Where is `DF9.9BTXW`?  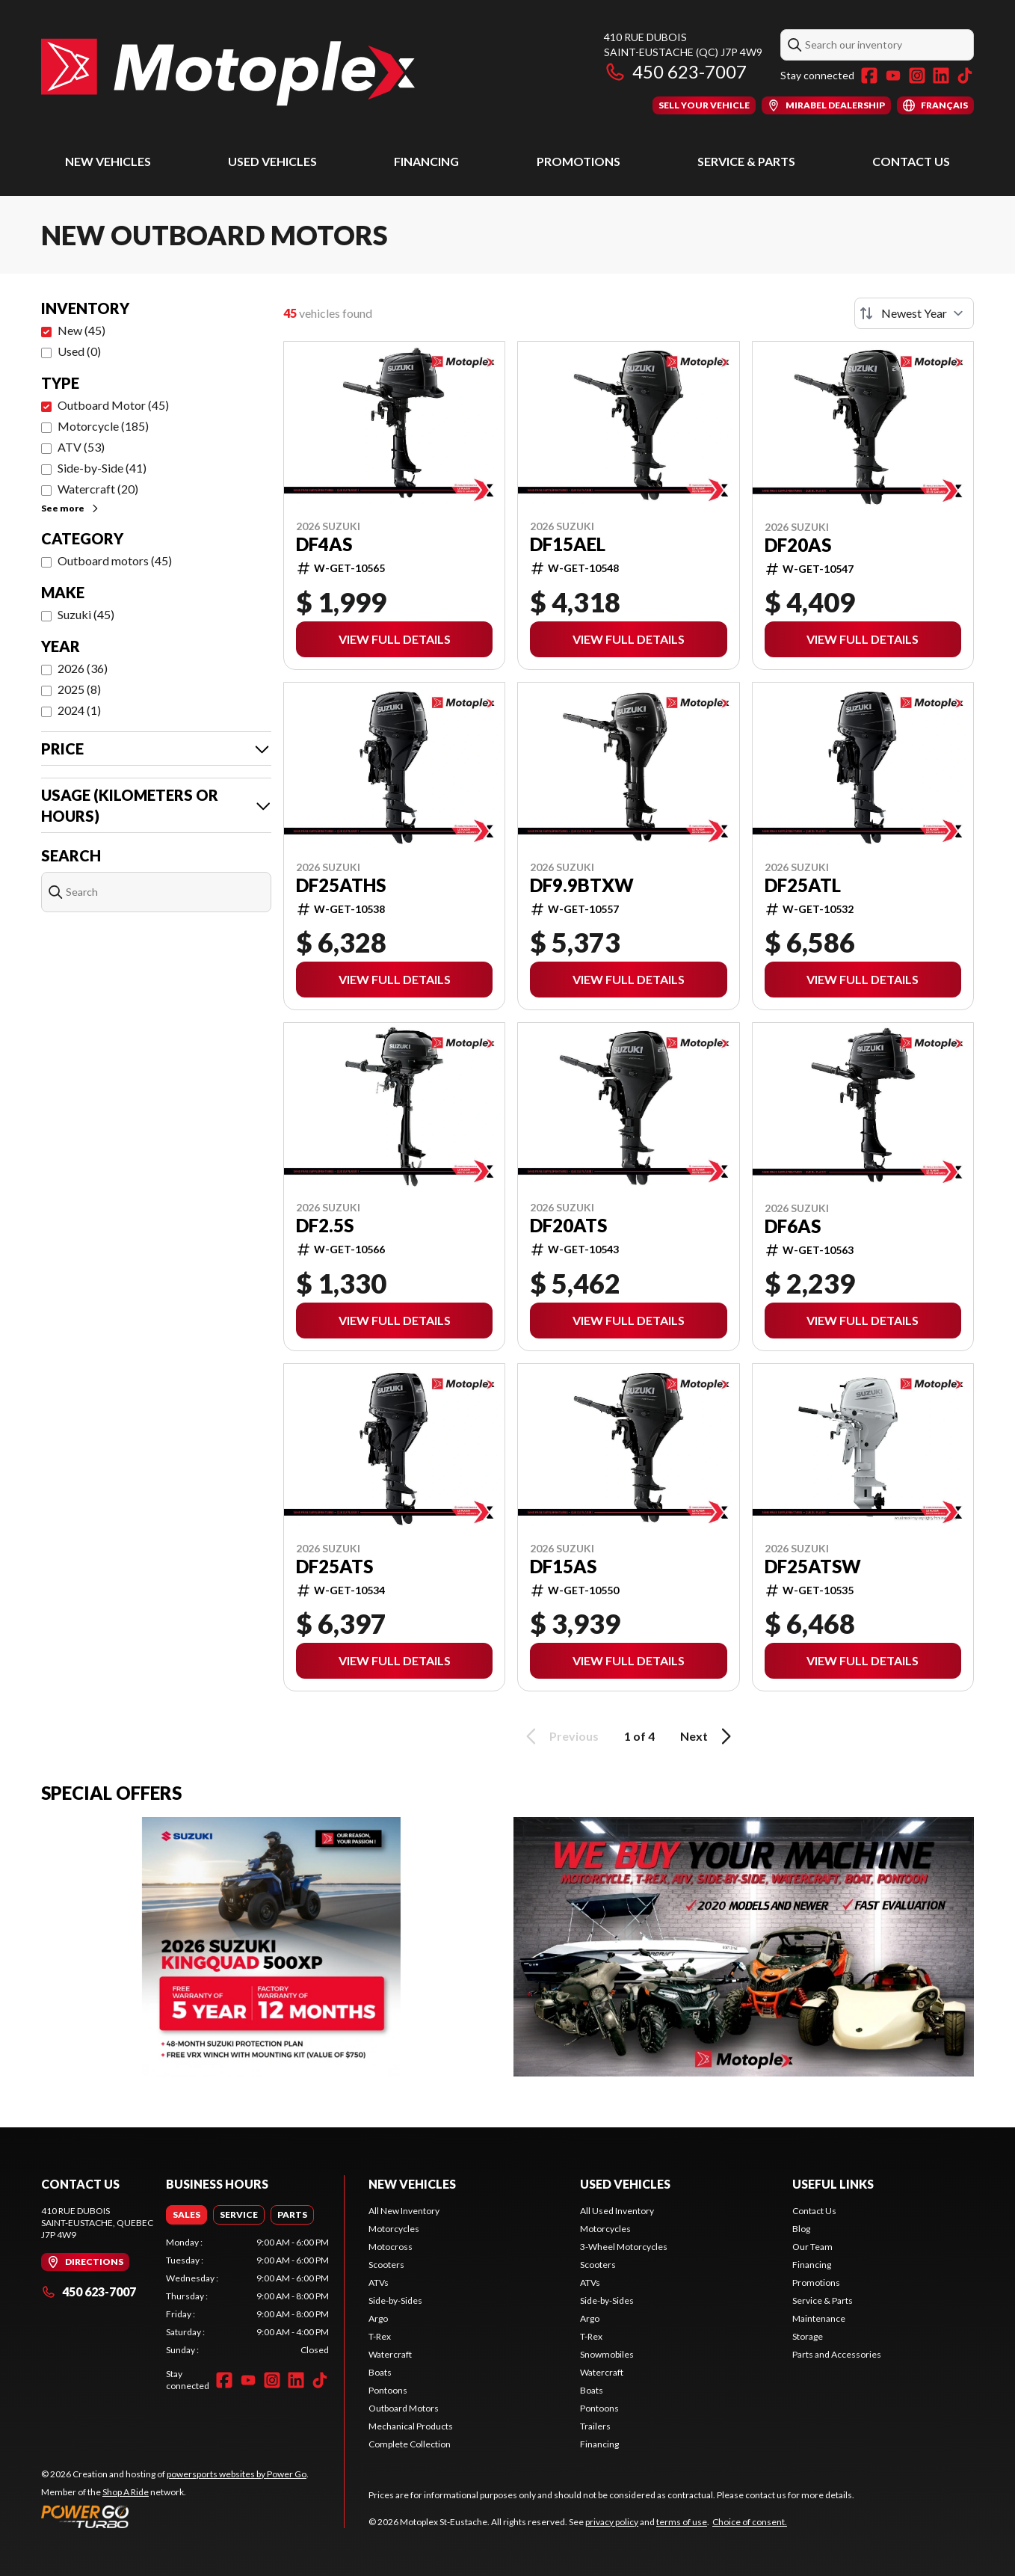
DF9.9BTXW is located at coordinates (582, 885).